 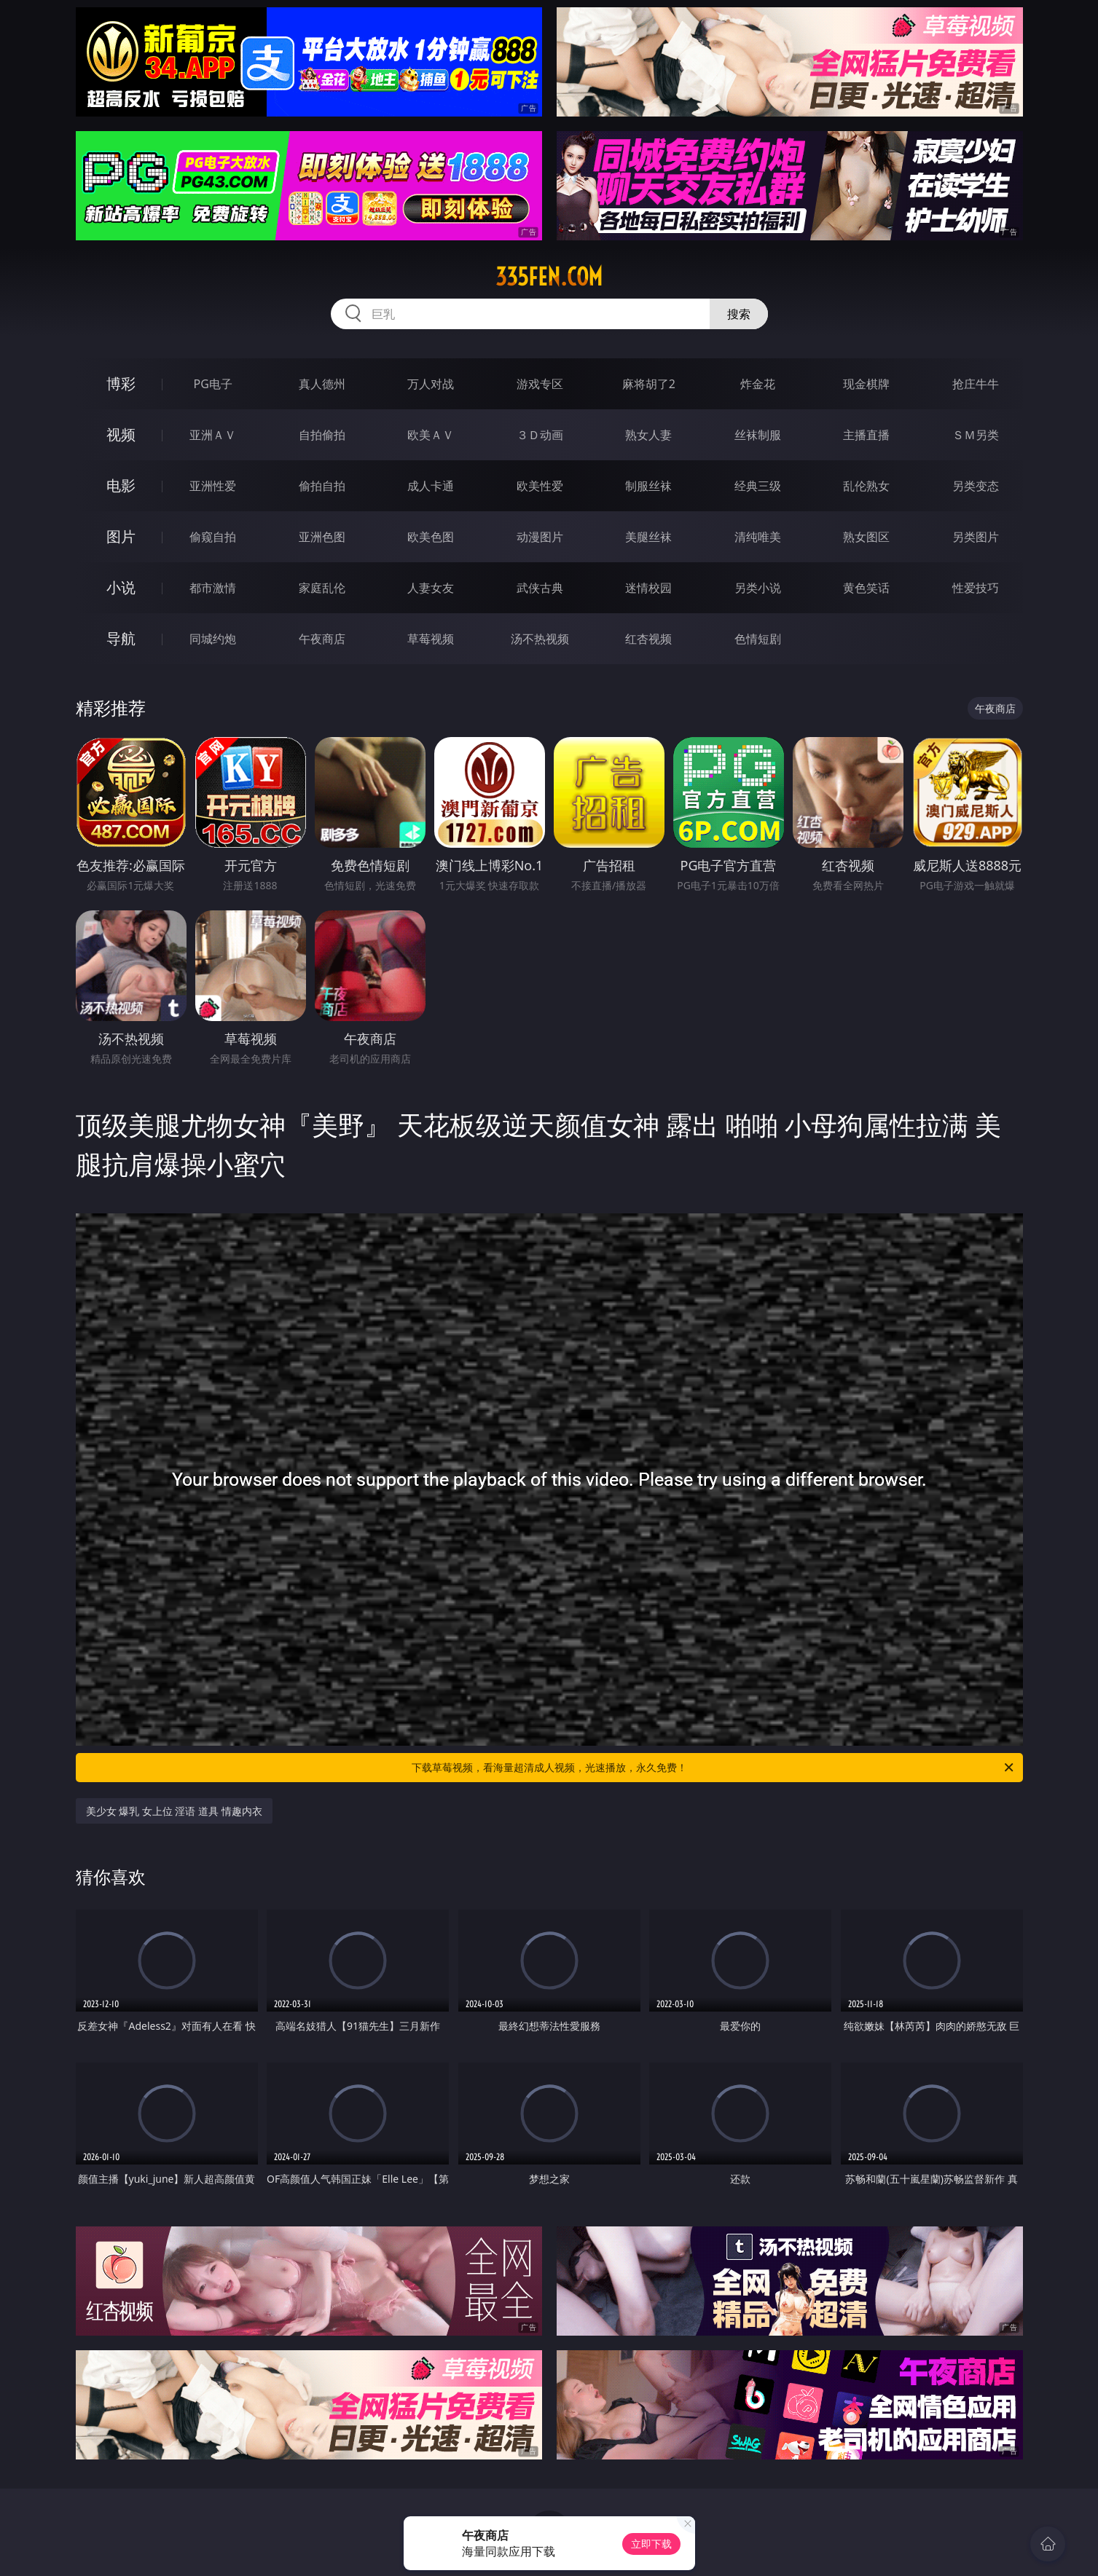 What do you see at coordinates (866, 588) in the screenshot?
I see `黄色笑话` at bounding box center [866, 588].